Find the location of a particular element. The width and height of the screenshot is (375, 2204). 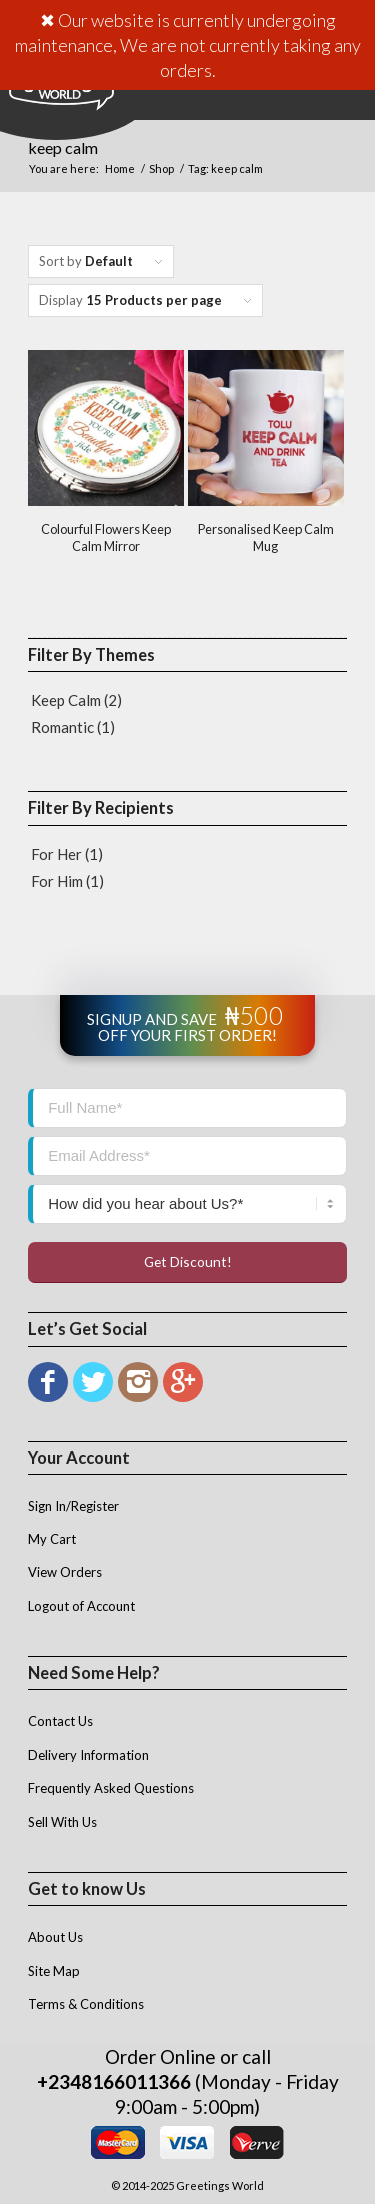

Frequently Asked Questions is located at coordinates (111, 1788).